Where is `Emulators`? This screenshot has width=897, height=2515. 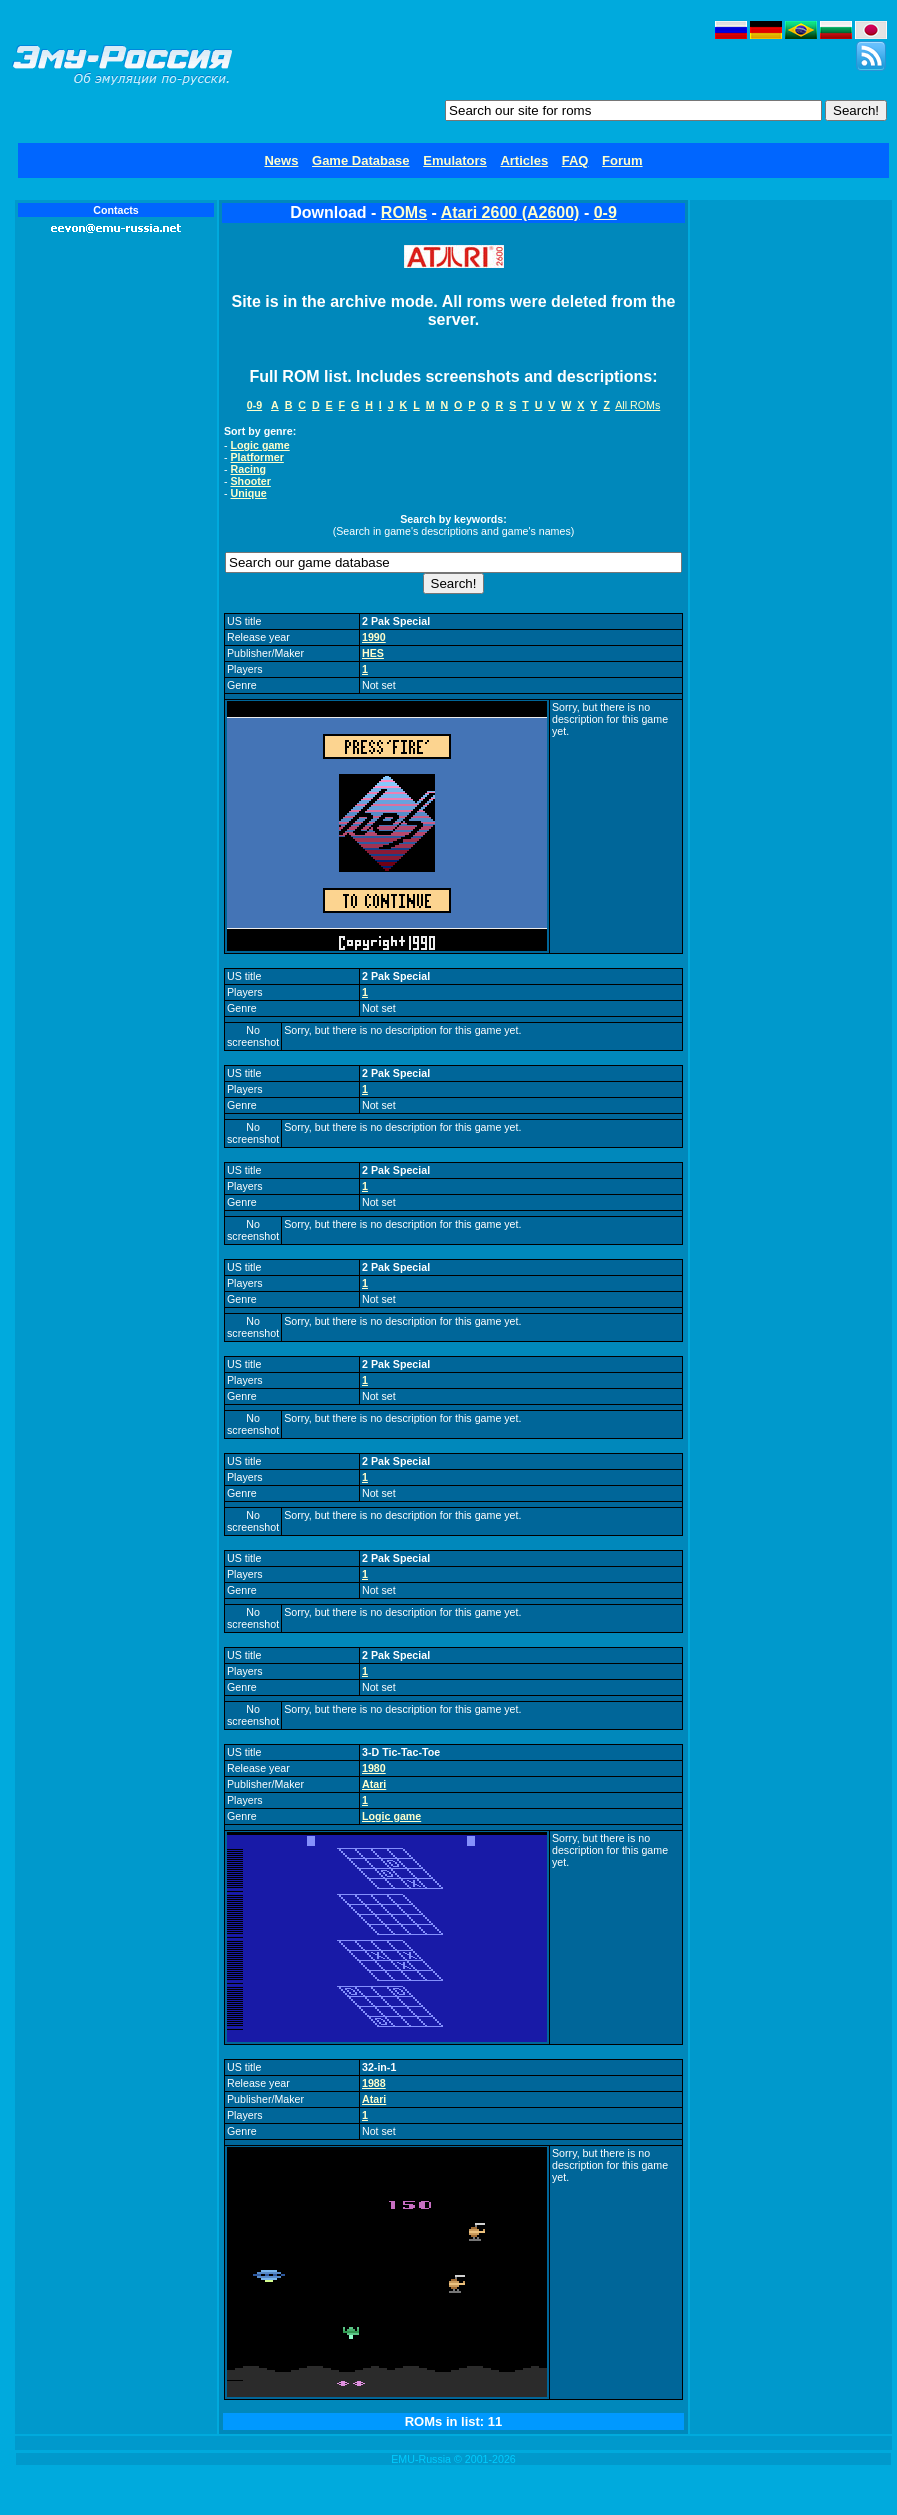 Emulators is located at coordinates (455, 160).